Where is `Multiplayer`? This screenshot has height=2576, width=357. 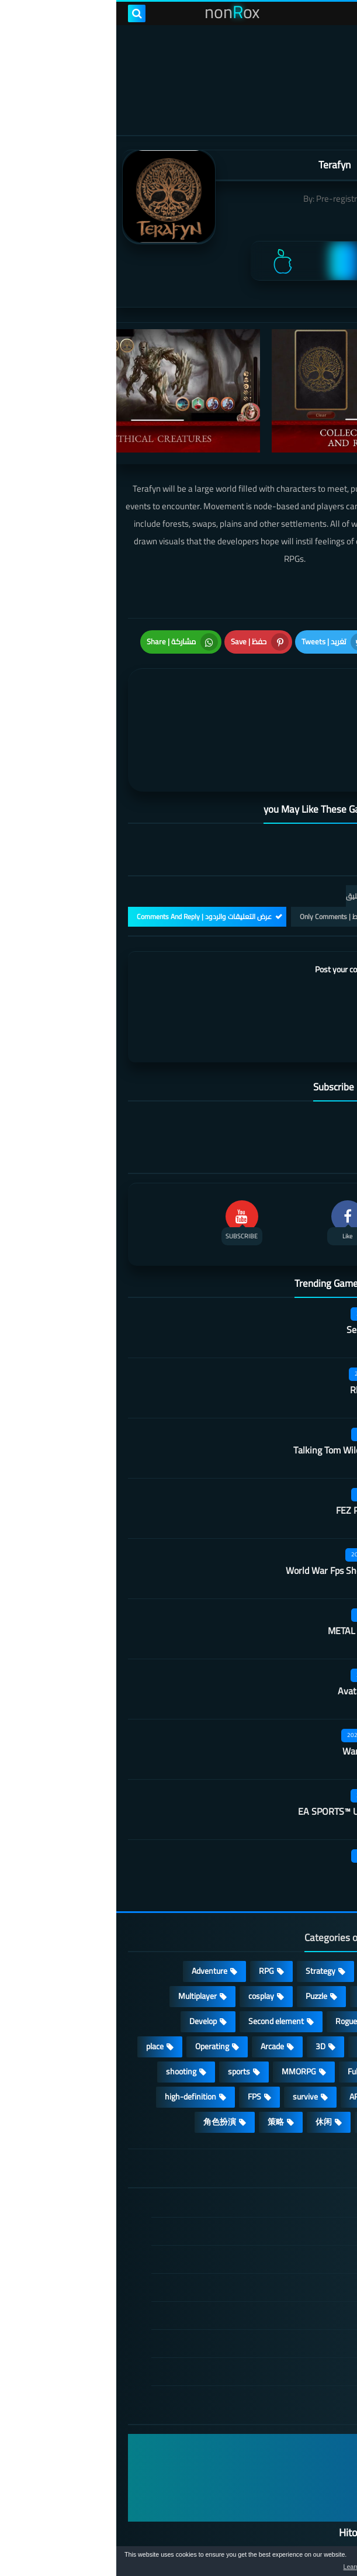
Multiplayer is located at coordinates (81, 1937).